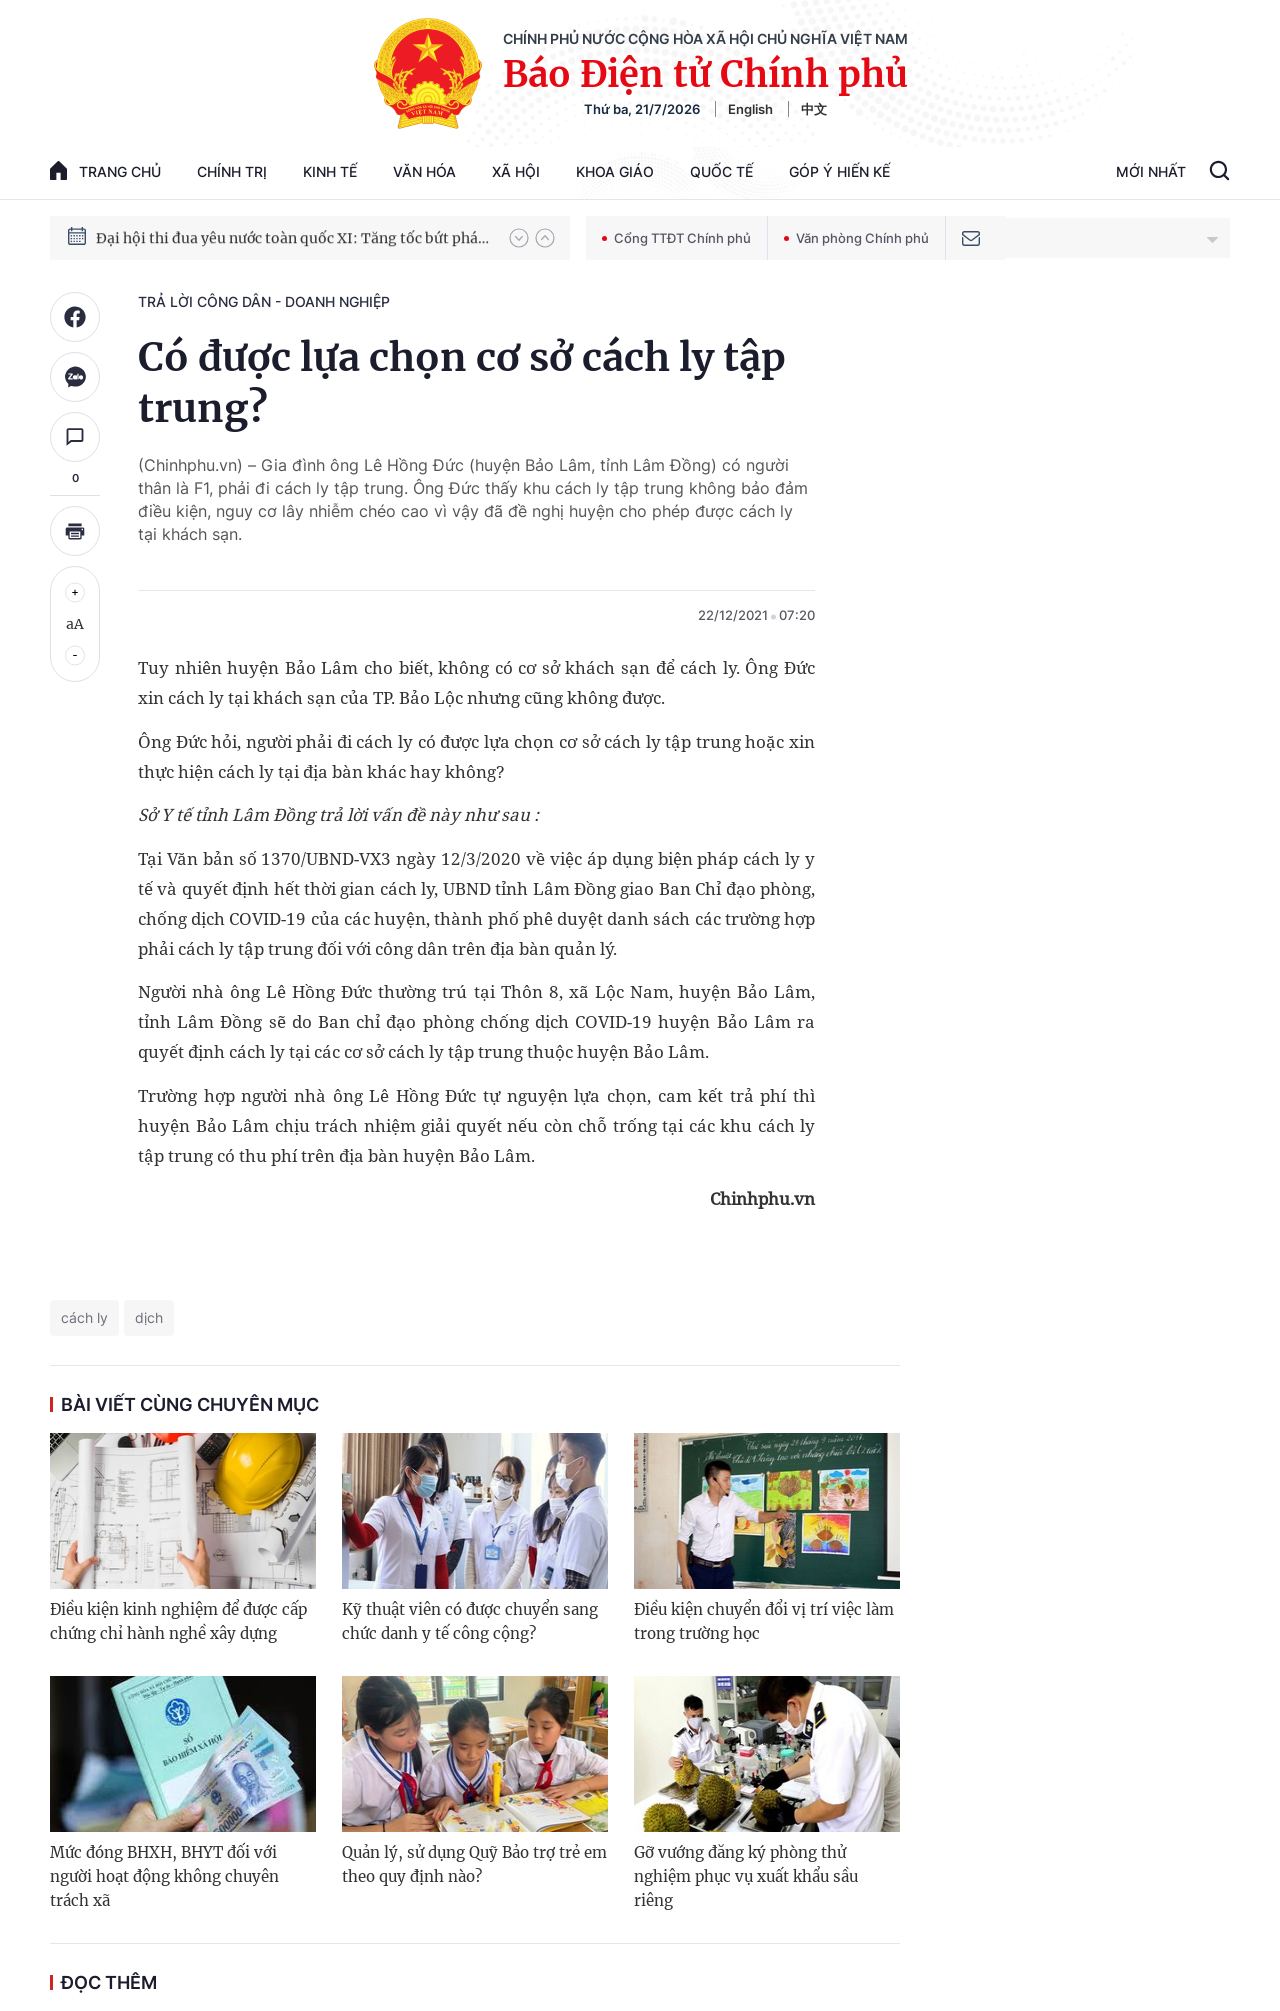  What do you see at coordinates (676, 238) in the screenshot?
I see `Cổng TTĐT Chính phủ` at bounding box center [676, 238].